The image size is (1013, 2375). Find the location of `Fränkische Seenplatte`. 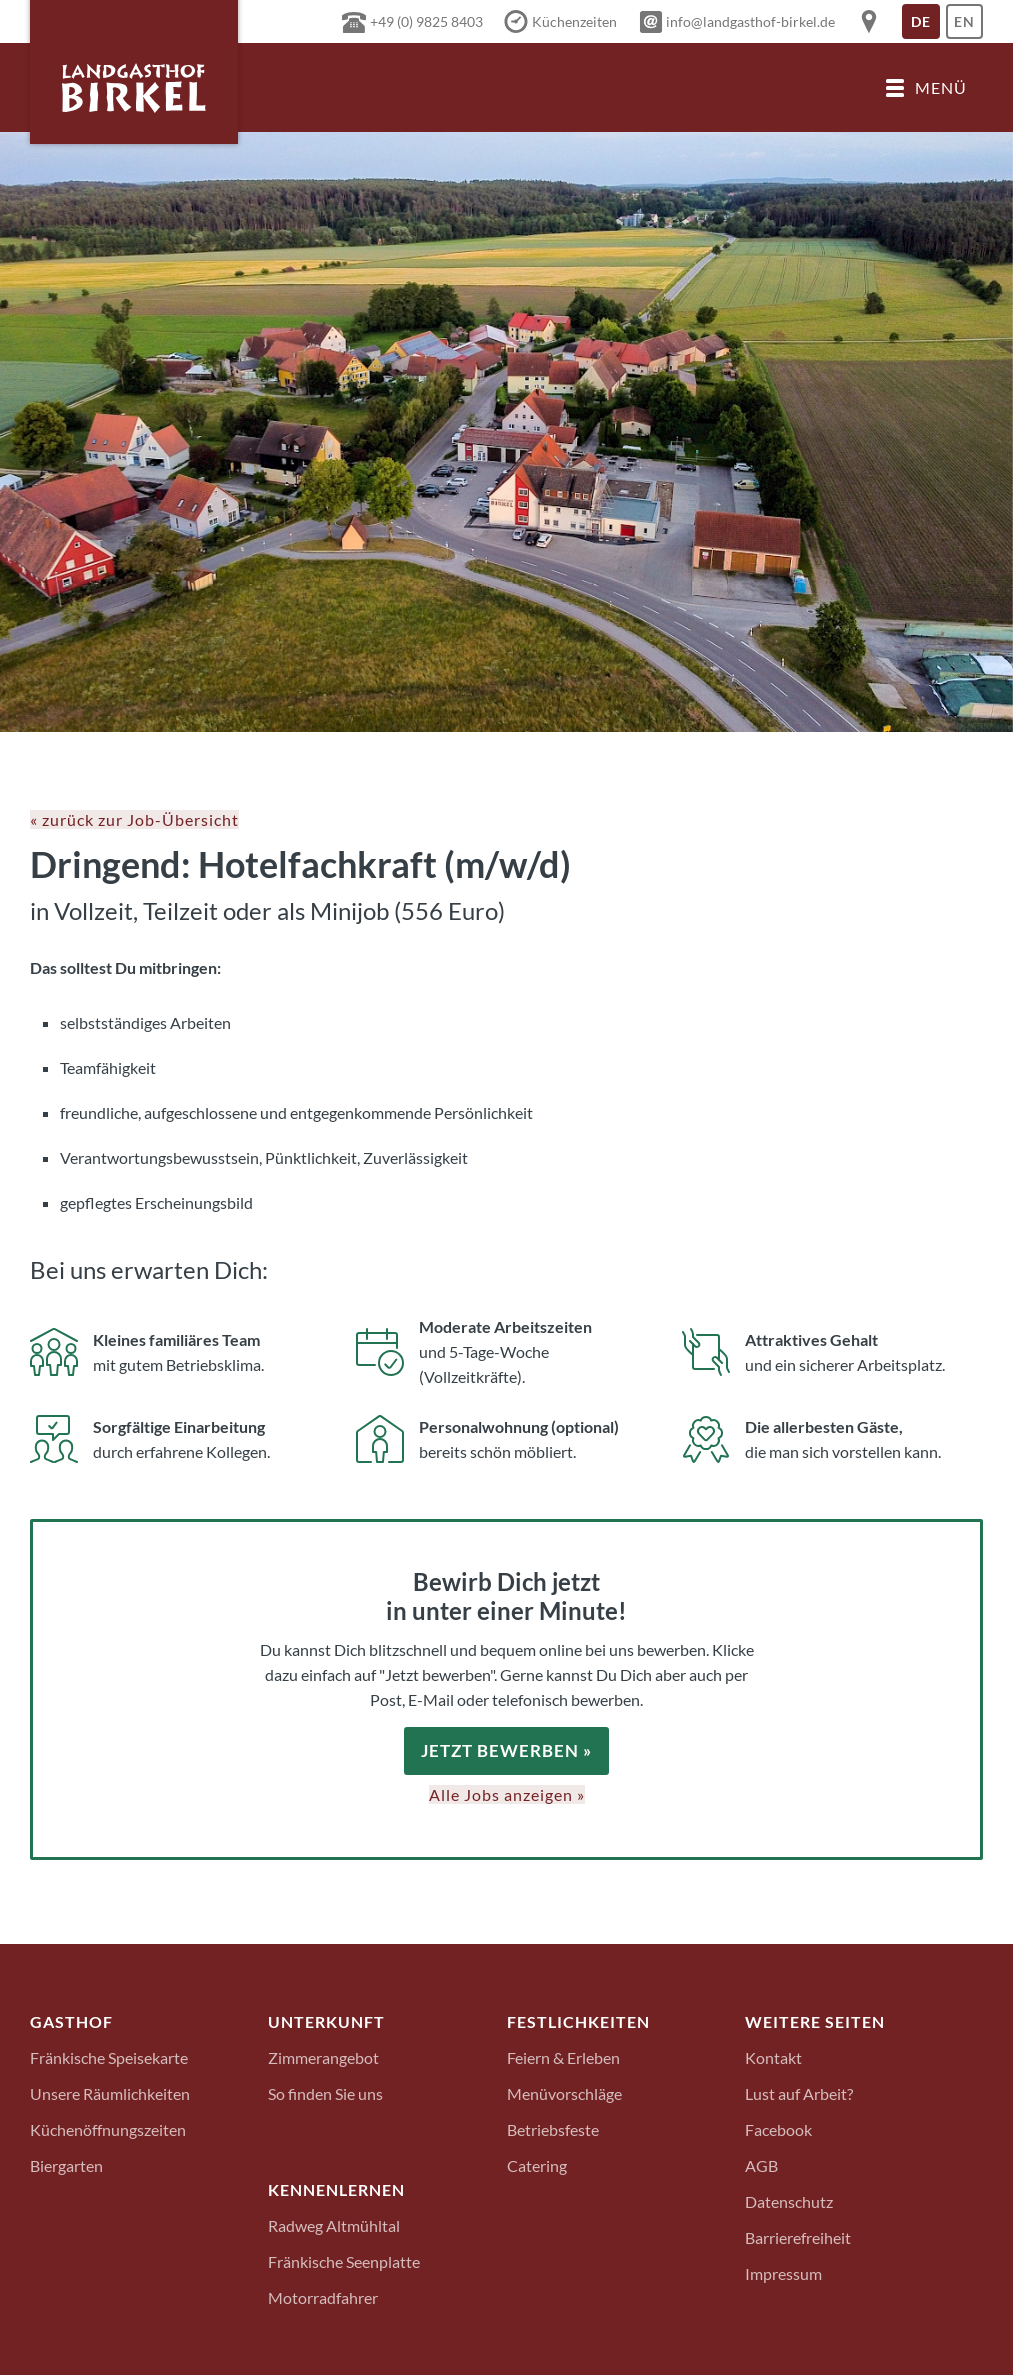

Fränkische Seenplatte is located at coordinates (344, 2260).